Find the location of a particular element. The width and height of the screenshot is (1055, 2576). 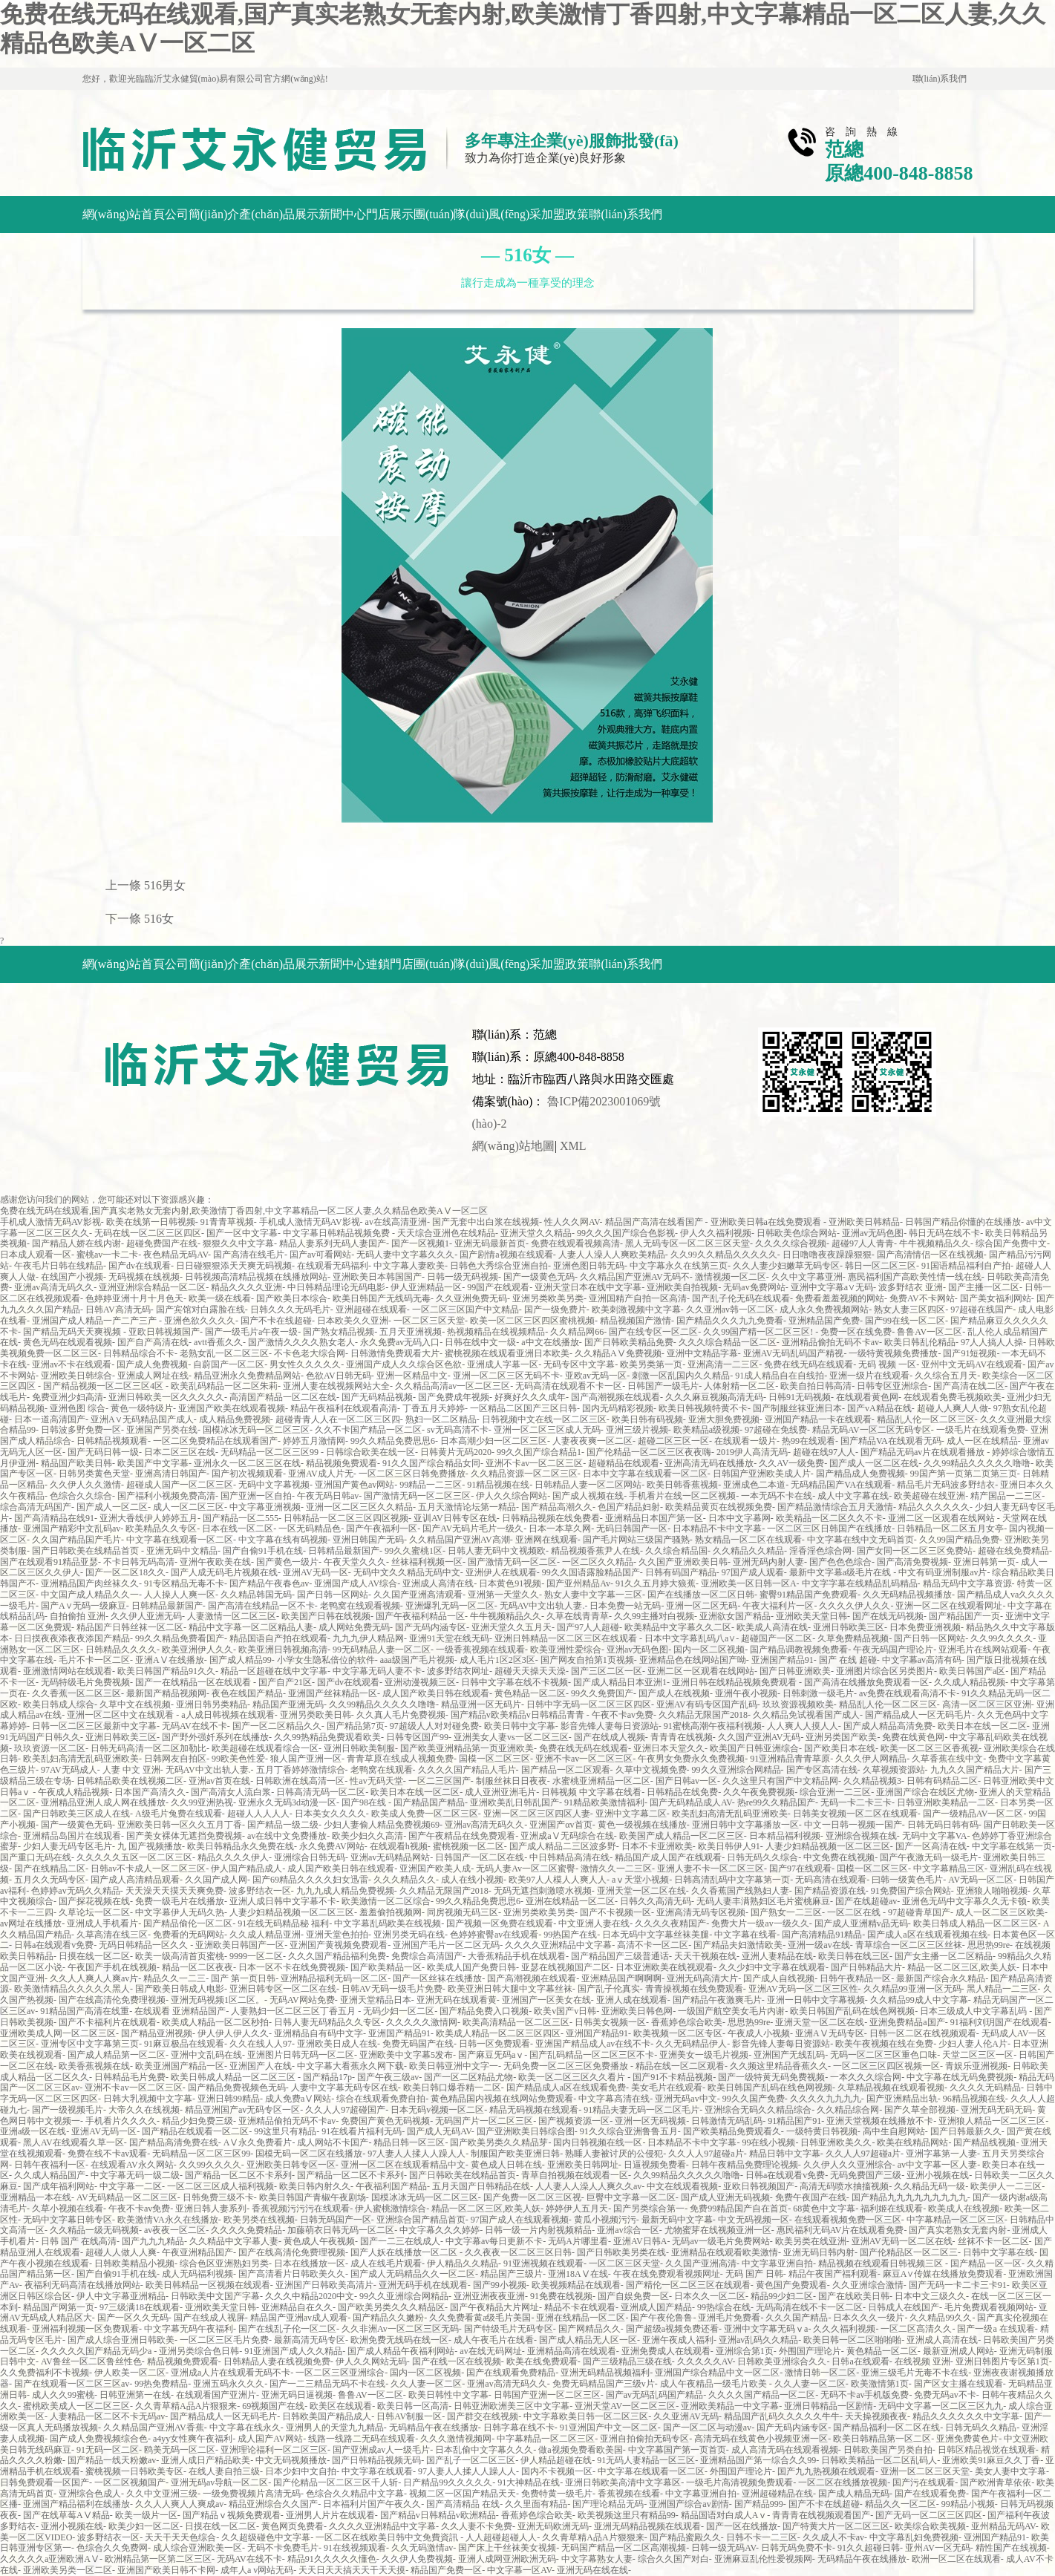

AV无码一区二区 is located at coordinates (980, 1879).